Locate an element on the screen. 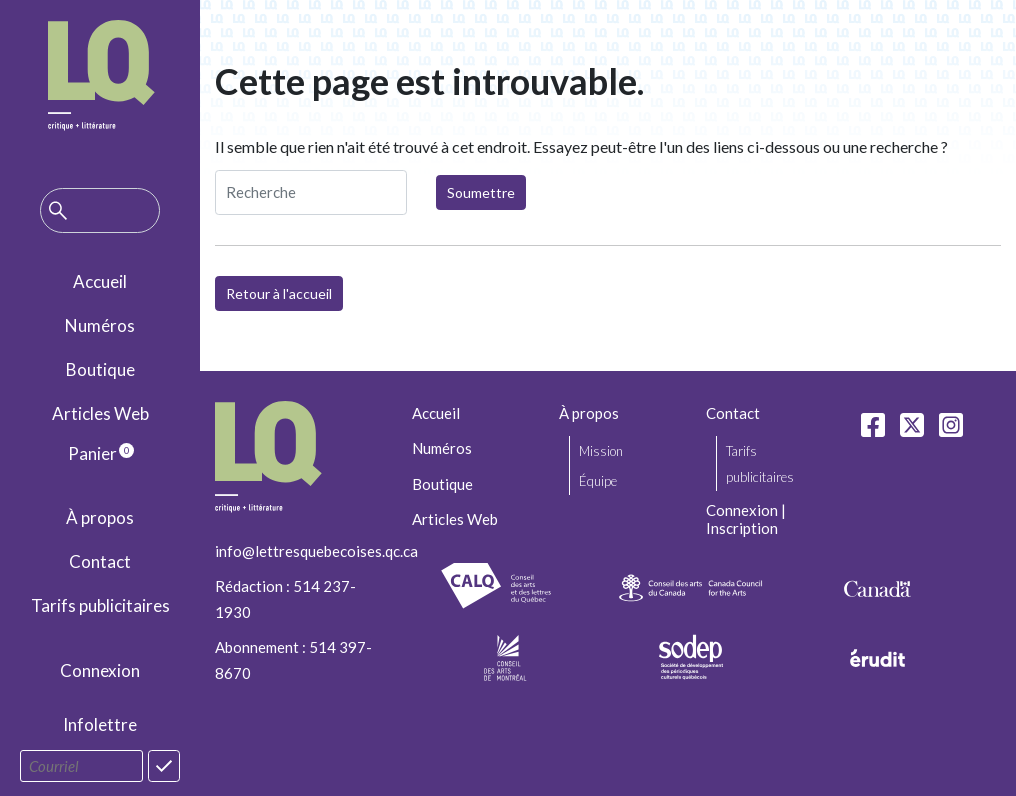 This screenshot has width=1016, height=796. Numéros is located at coordinates (100, 325).